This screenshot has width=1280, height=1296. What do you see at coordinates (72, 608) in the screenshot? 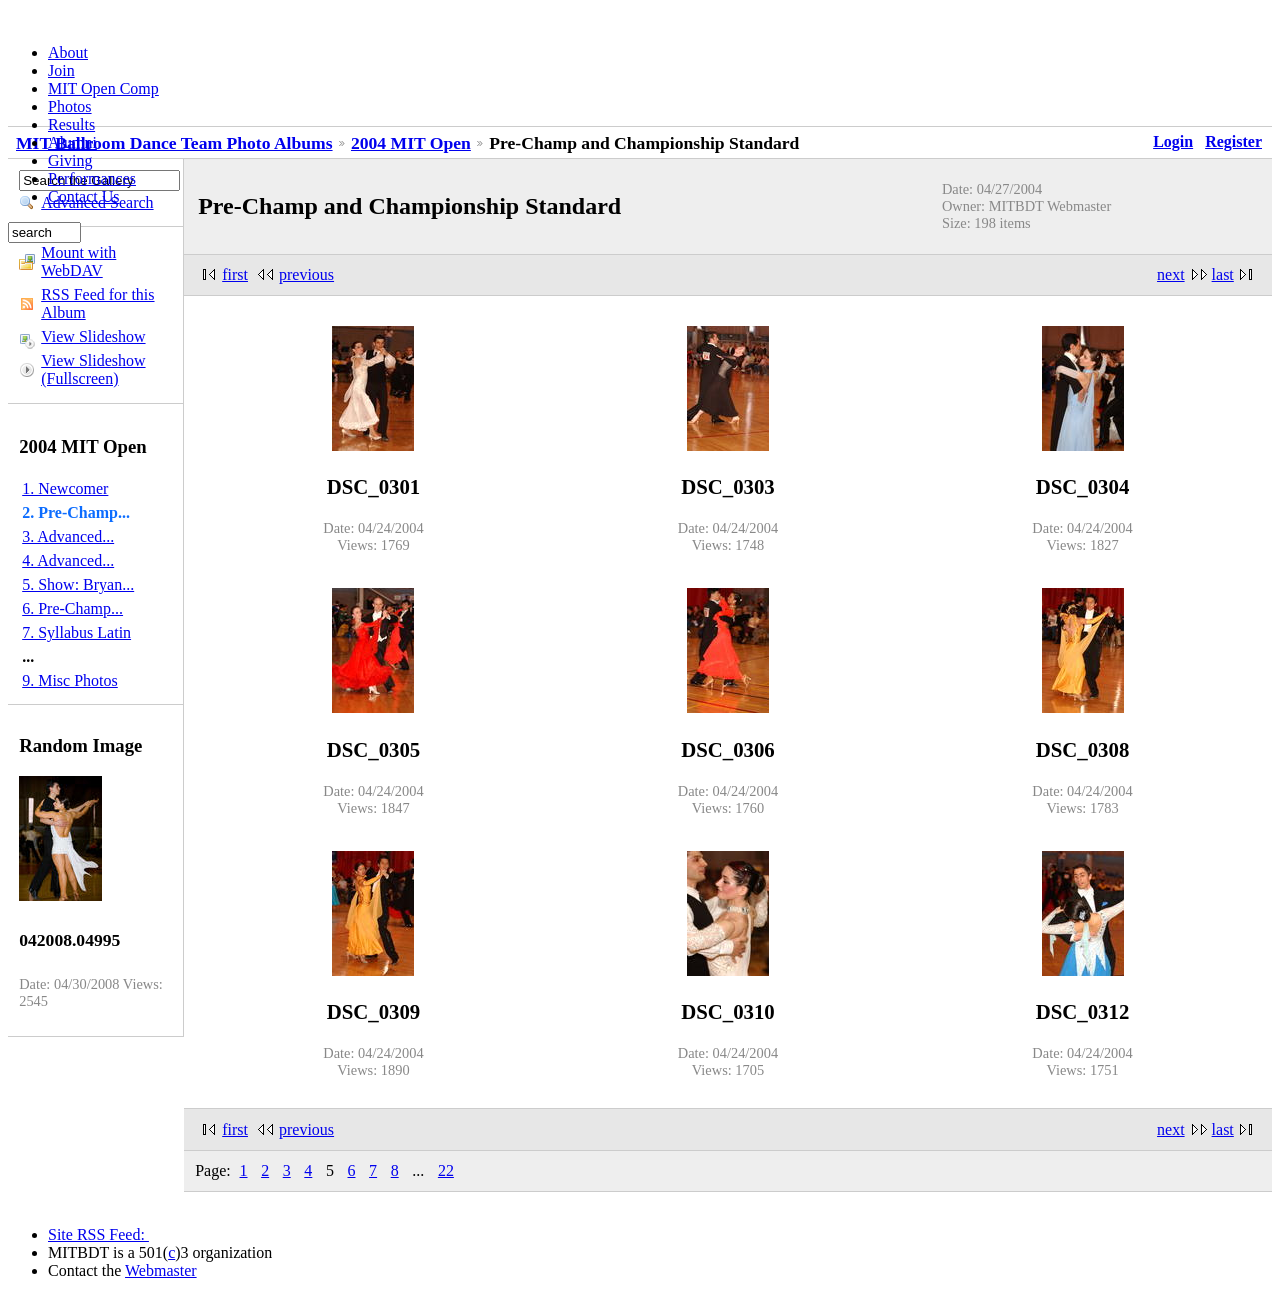
I see `6. Pre-Champ...` at bounding box center [72, 608].